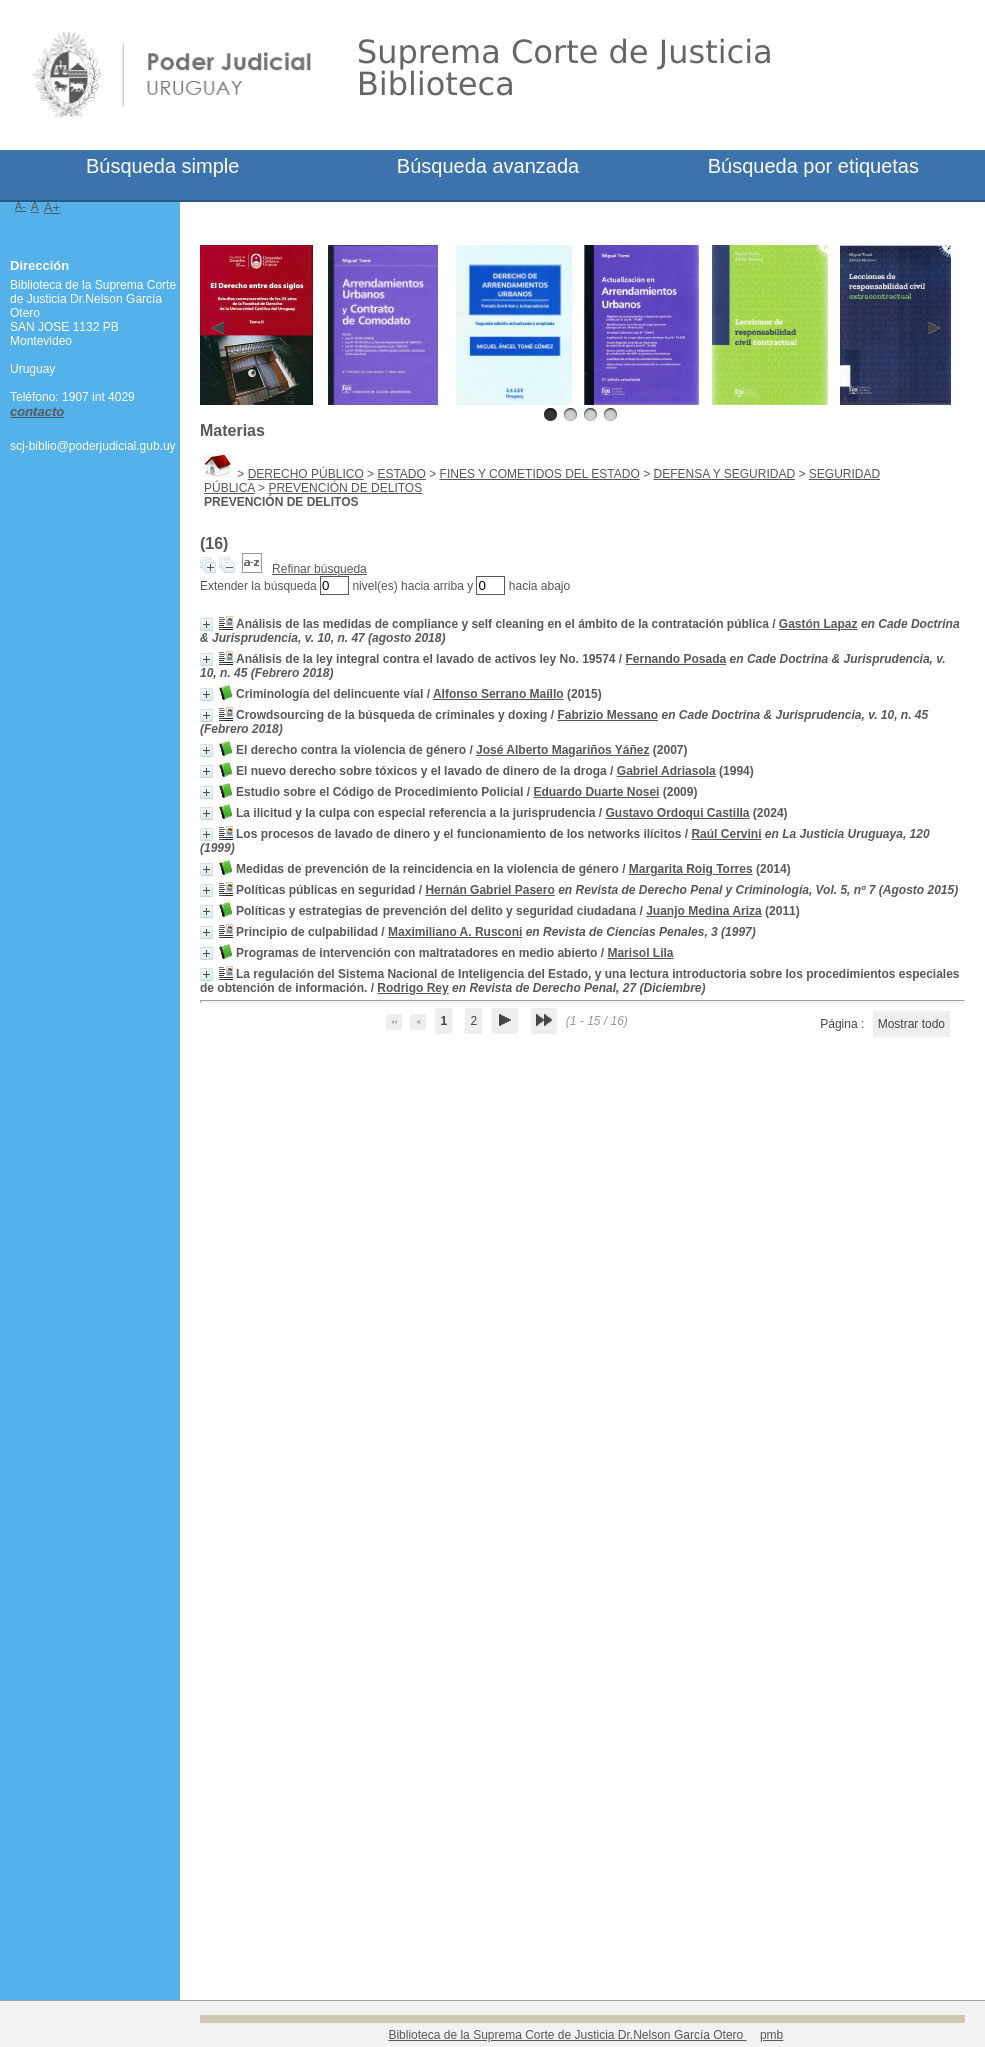 The height and width of the screenshot is (2047, 985). What do you see at coordinates (726, 834) in the screenshot?
I see `Raúl Cervini` at bounding box center [726, 834].